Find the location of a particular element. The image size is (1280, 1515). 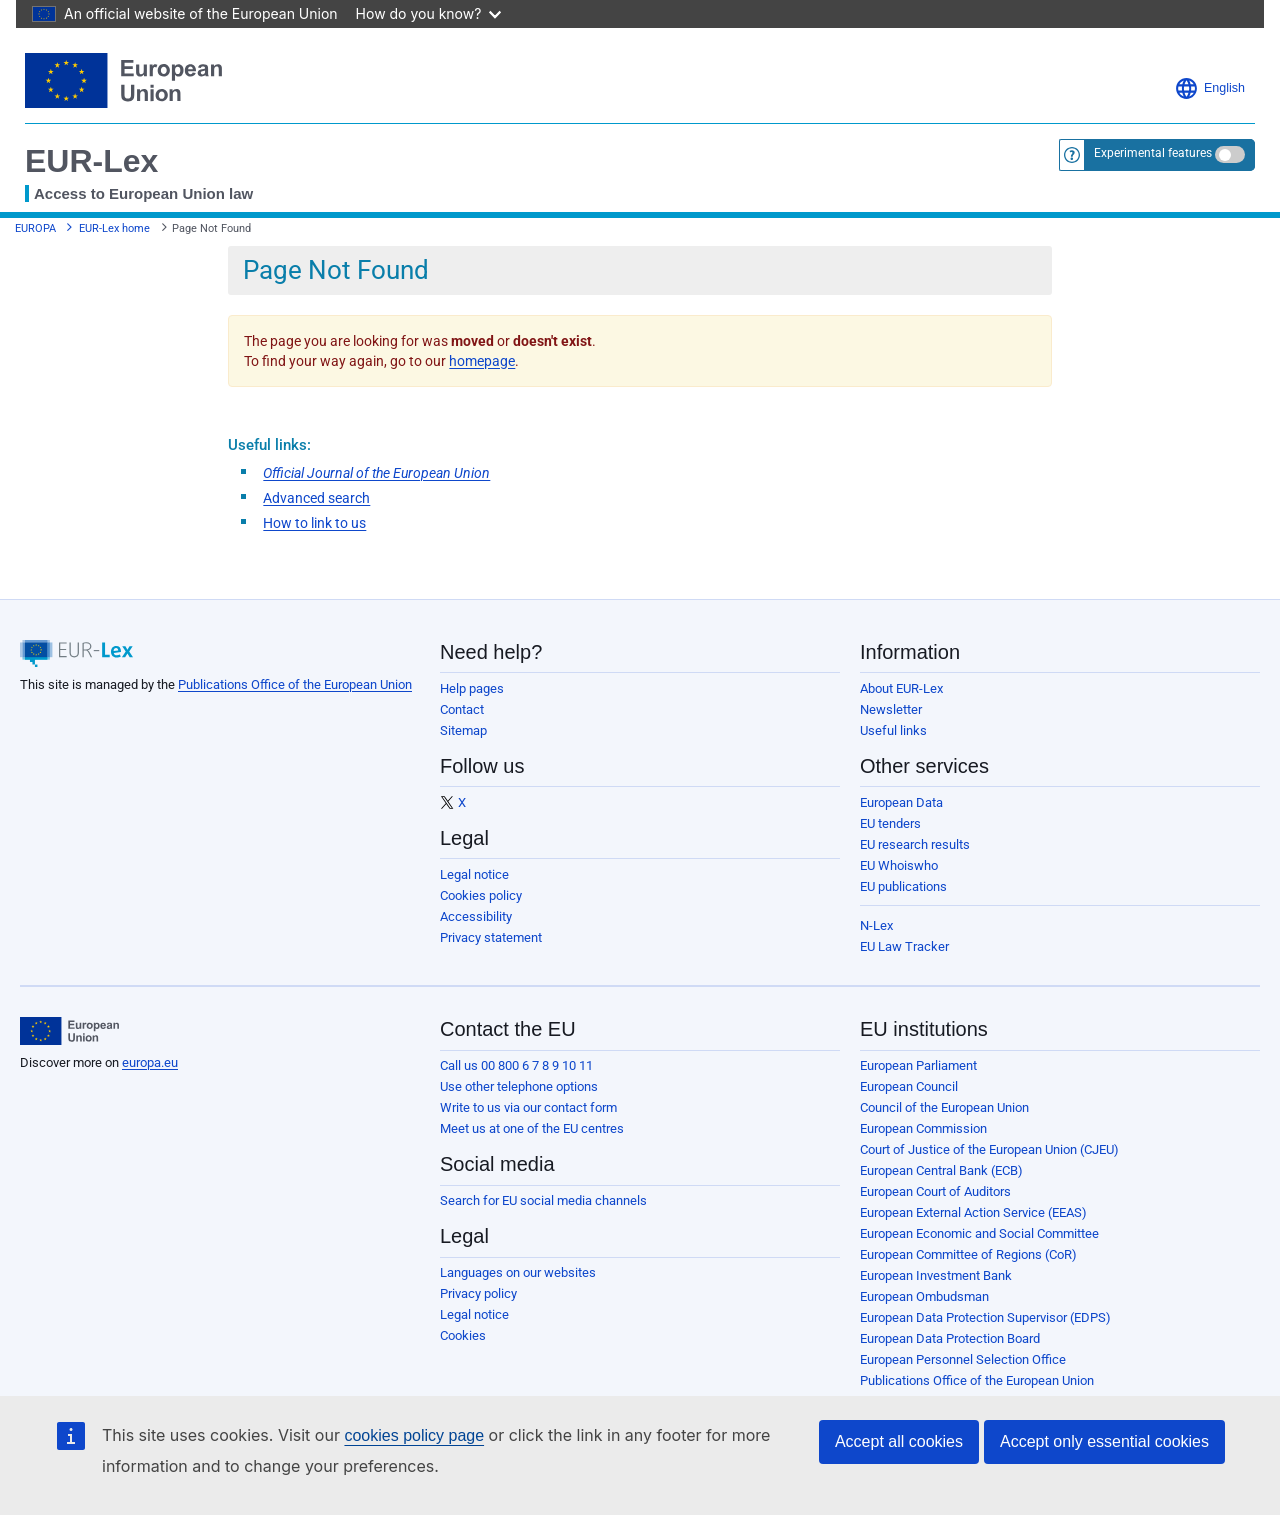

Advanced search is located at coordinates (316, 498).